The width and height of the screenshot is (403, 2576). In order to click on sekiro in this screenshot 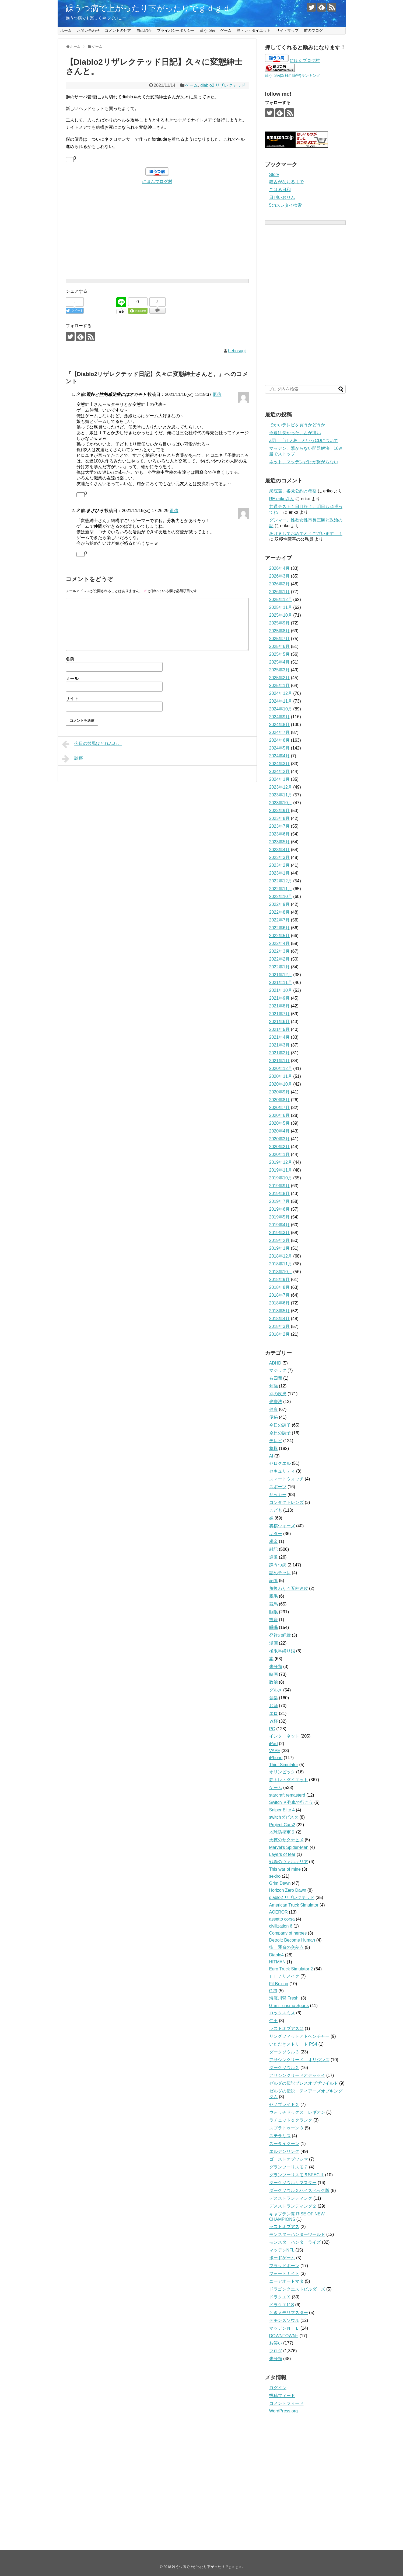, I will do `click(275, 1876)`.